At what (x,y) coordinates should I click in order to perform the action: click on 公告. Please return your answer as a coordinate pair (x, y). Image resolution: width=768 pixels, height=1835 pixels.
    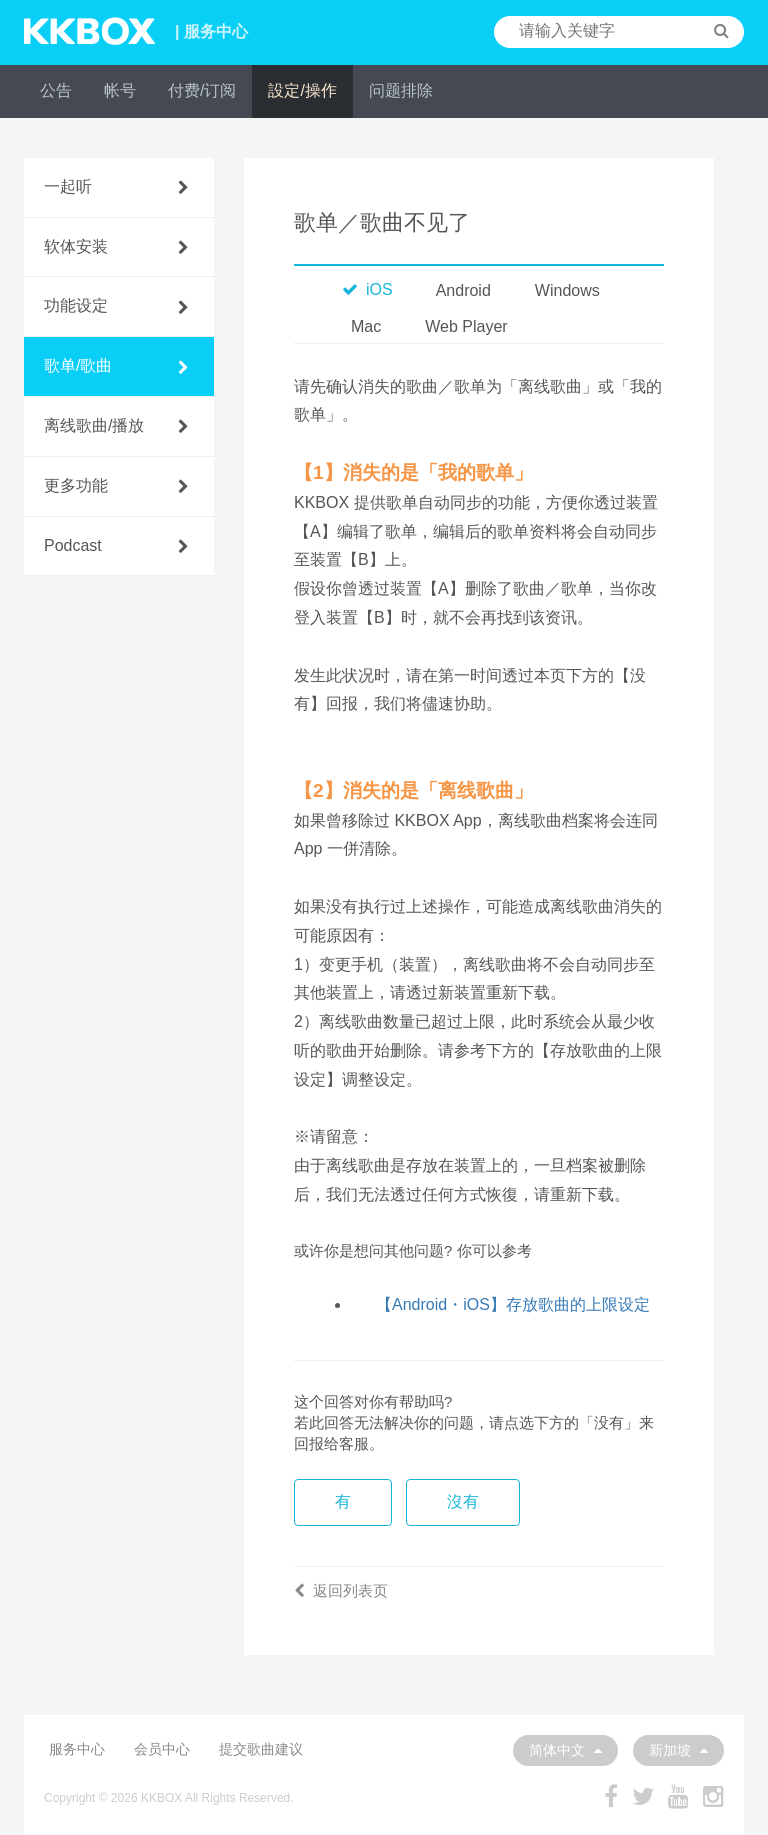
    Looking at the image, I should click on (56, 90).